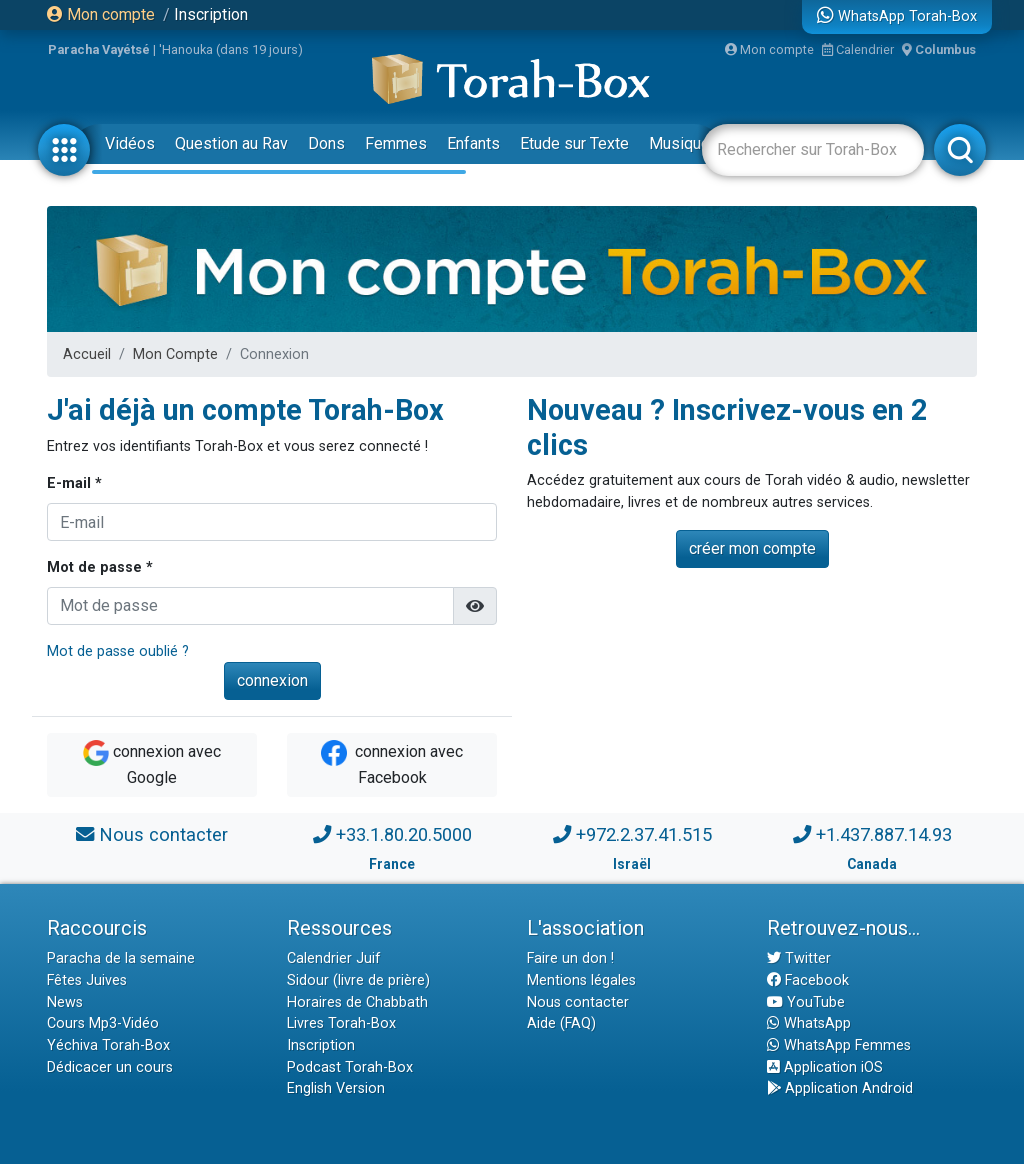 This screenshot has height=1164, width=1024. I want to click on Fêtes Juives, so click(87, 980).